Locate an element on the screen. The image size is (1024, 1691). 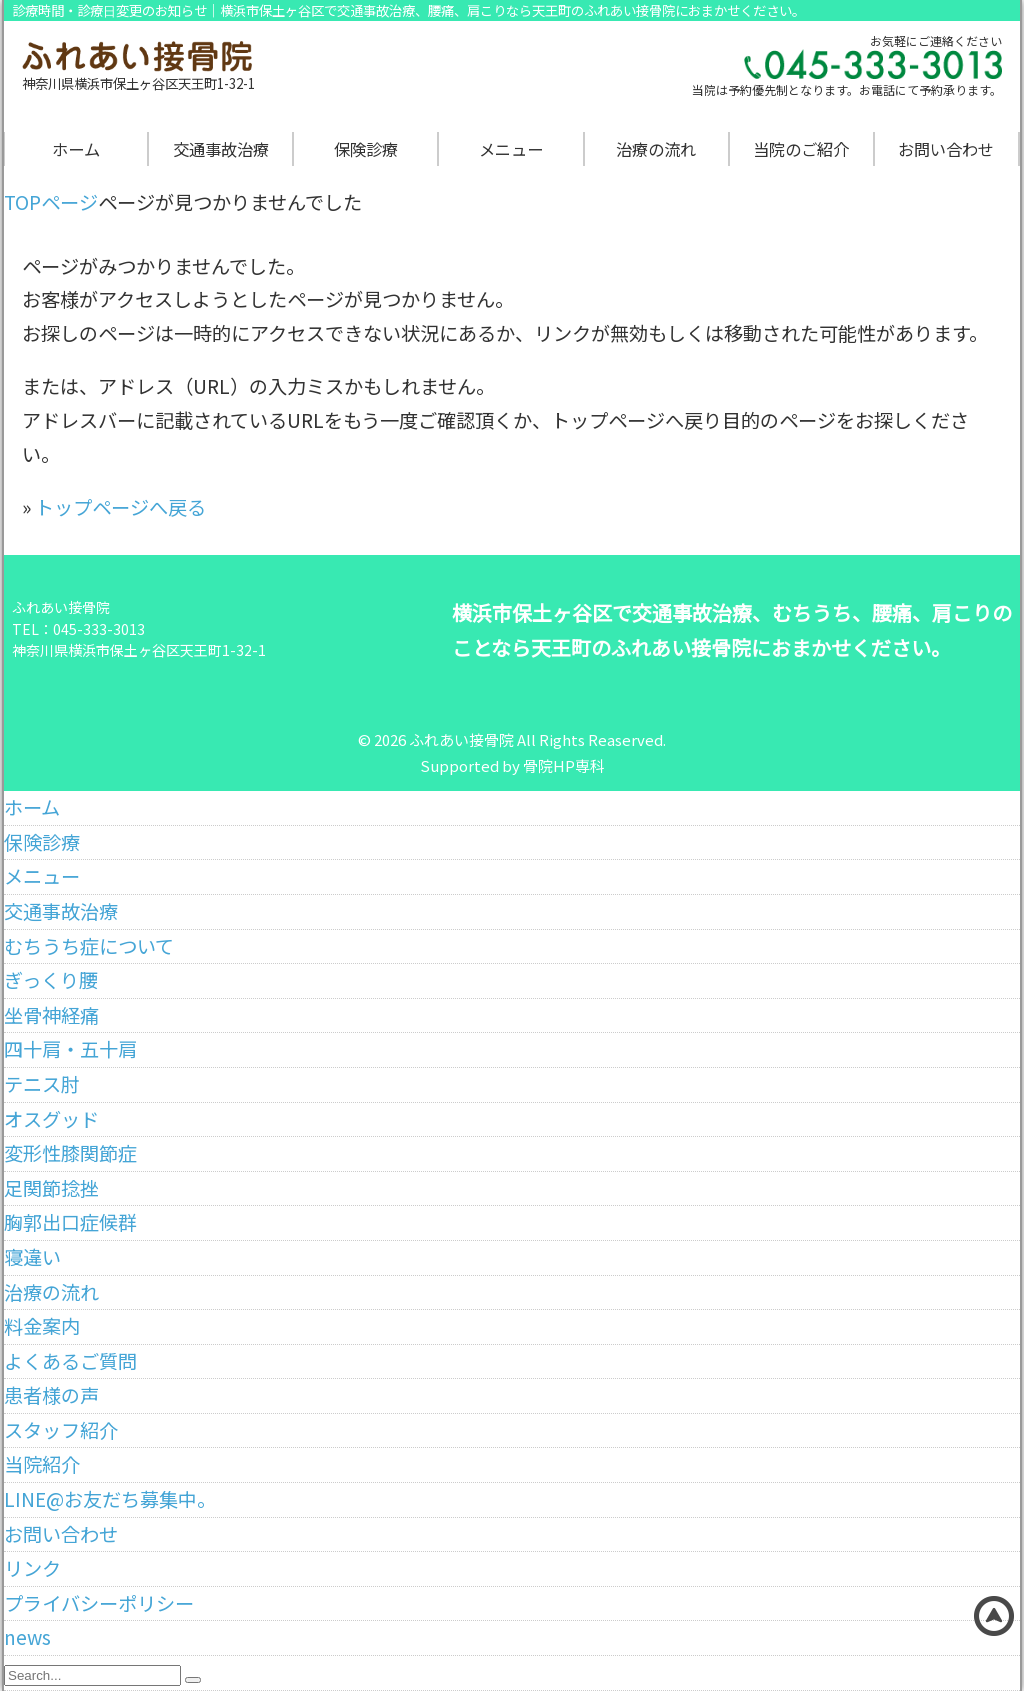
プライバシーポリシー is located at coordinates (99, 1603).